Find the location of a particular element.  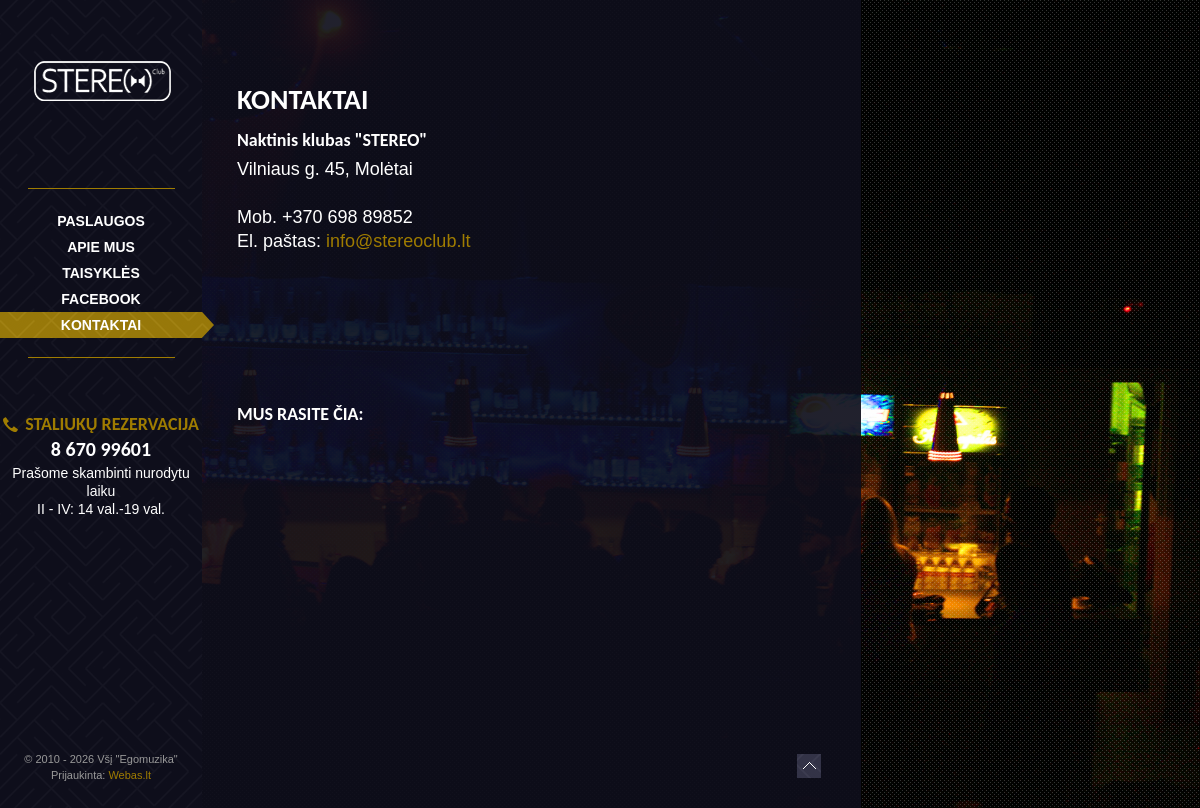

Kontaktai is located at coordinates (101, 325).